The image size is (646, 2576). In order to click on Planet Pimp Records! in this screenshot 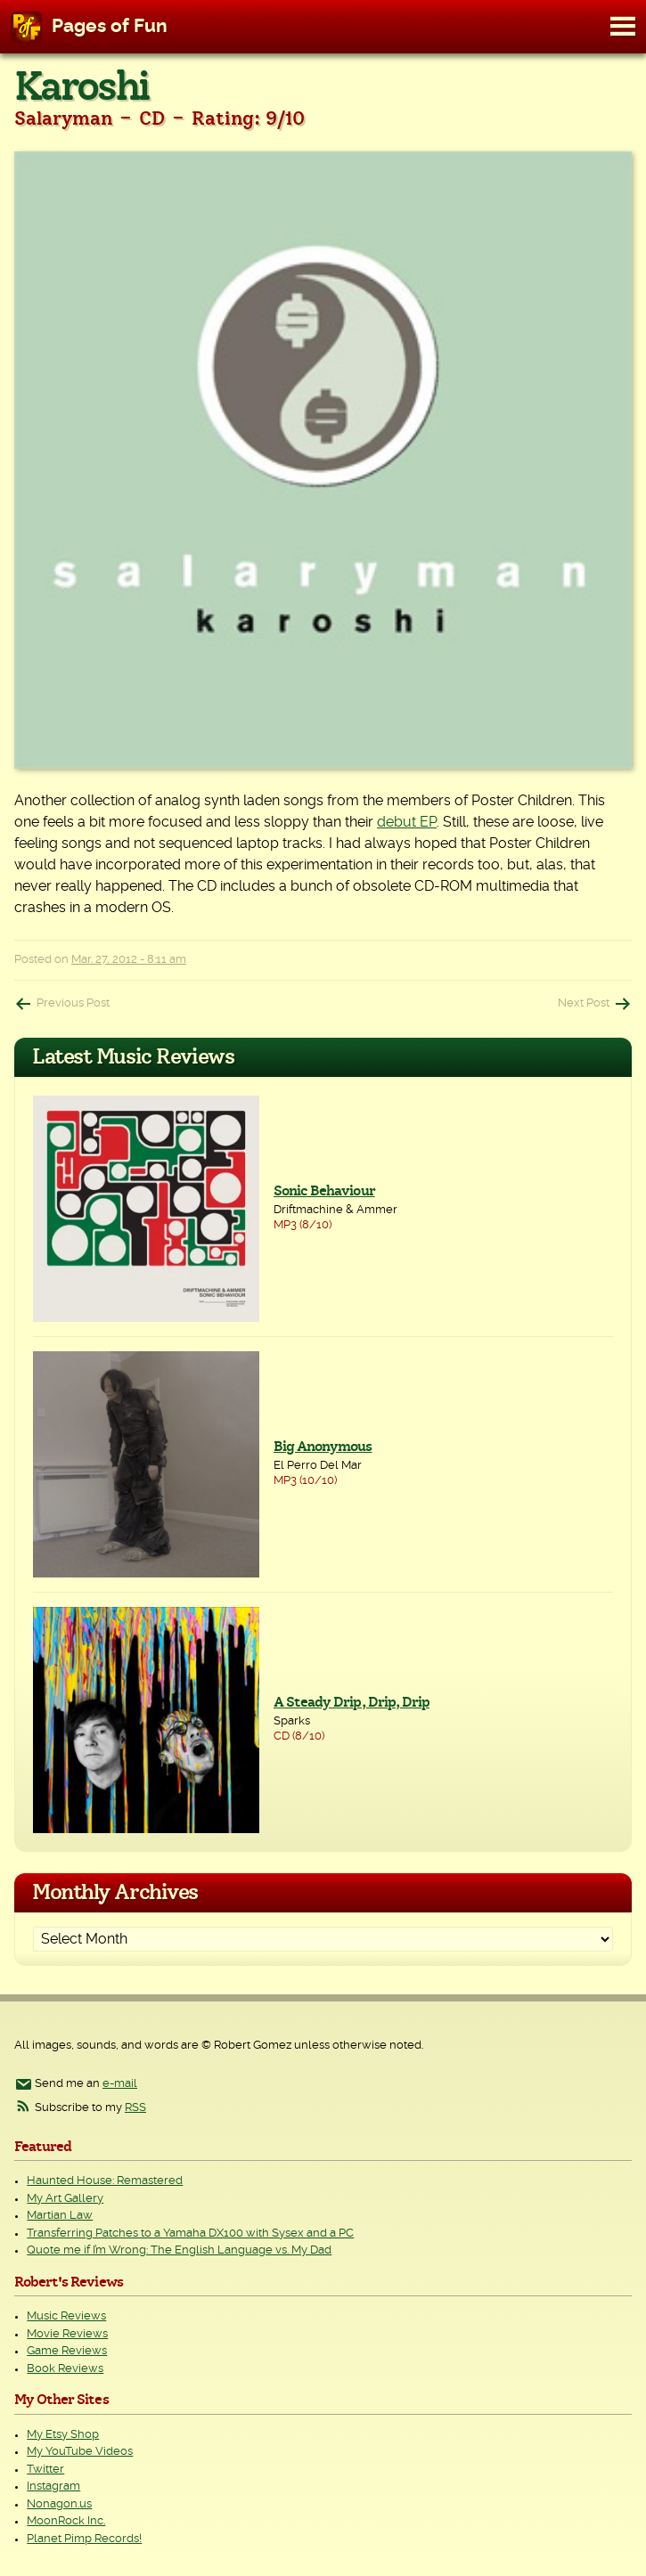, I will do `click(84, 2539)`.